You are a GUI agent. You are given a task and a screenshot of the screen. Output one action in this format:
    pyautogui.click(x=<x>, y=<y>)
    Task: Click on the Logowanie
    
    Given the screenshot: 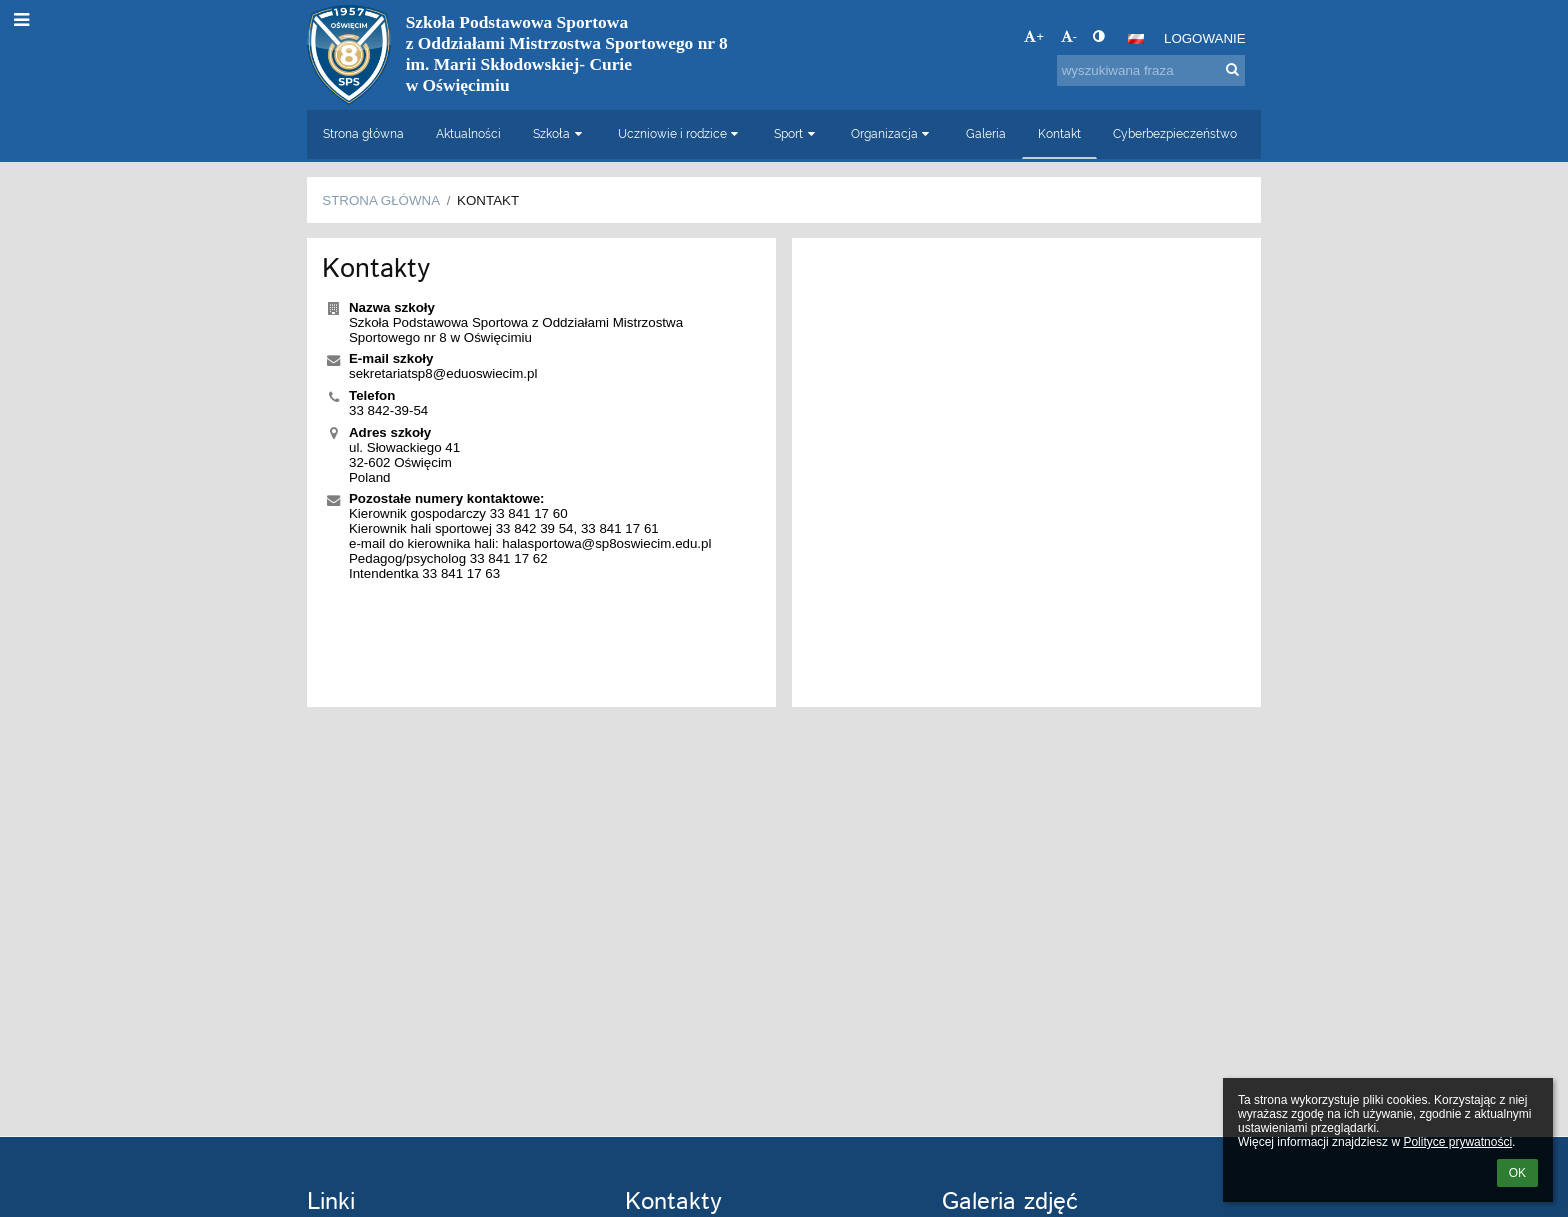 What is the action you would take?
    pyautogui.click(x=1205, y=38)
    